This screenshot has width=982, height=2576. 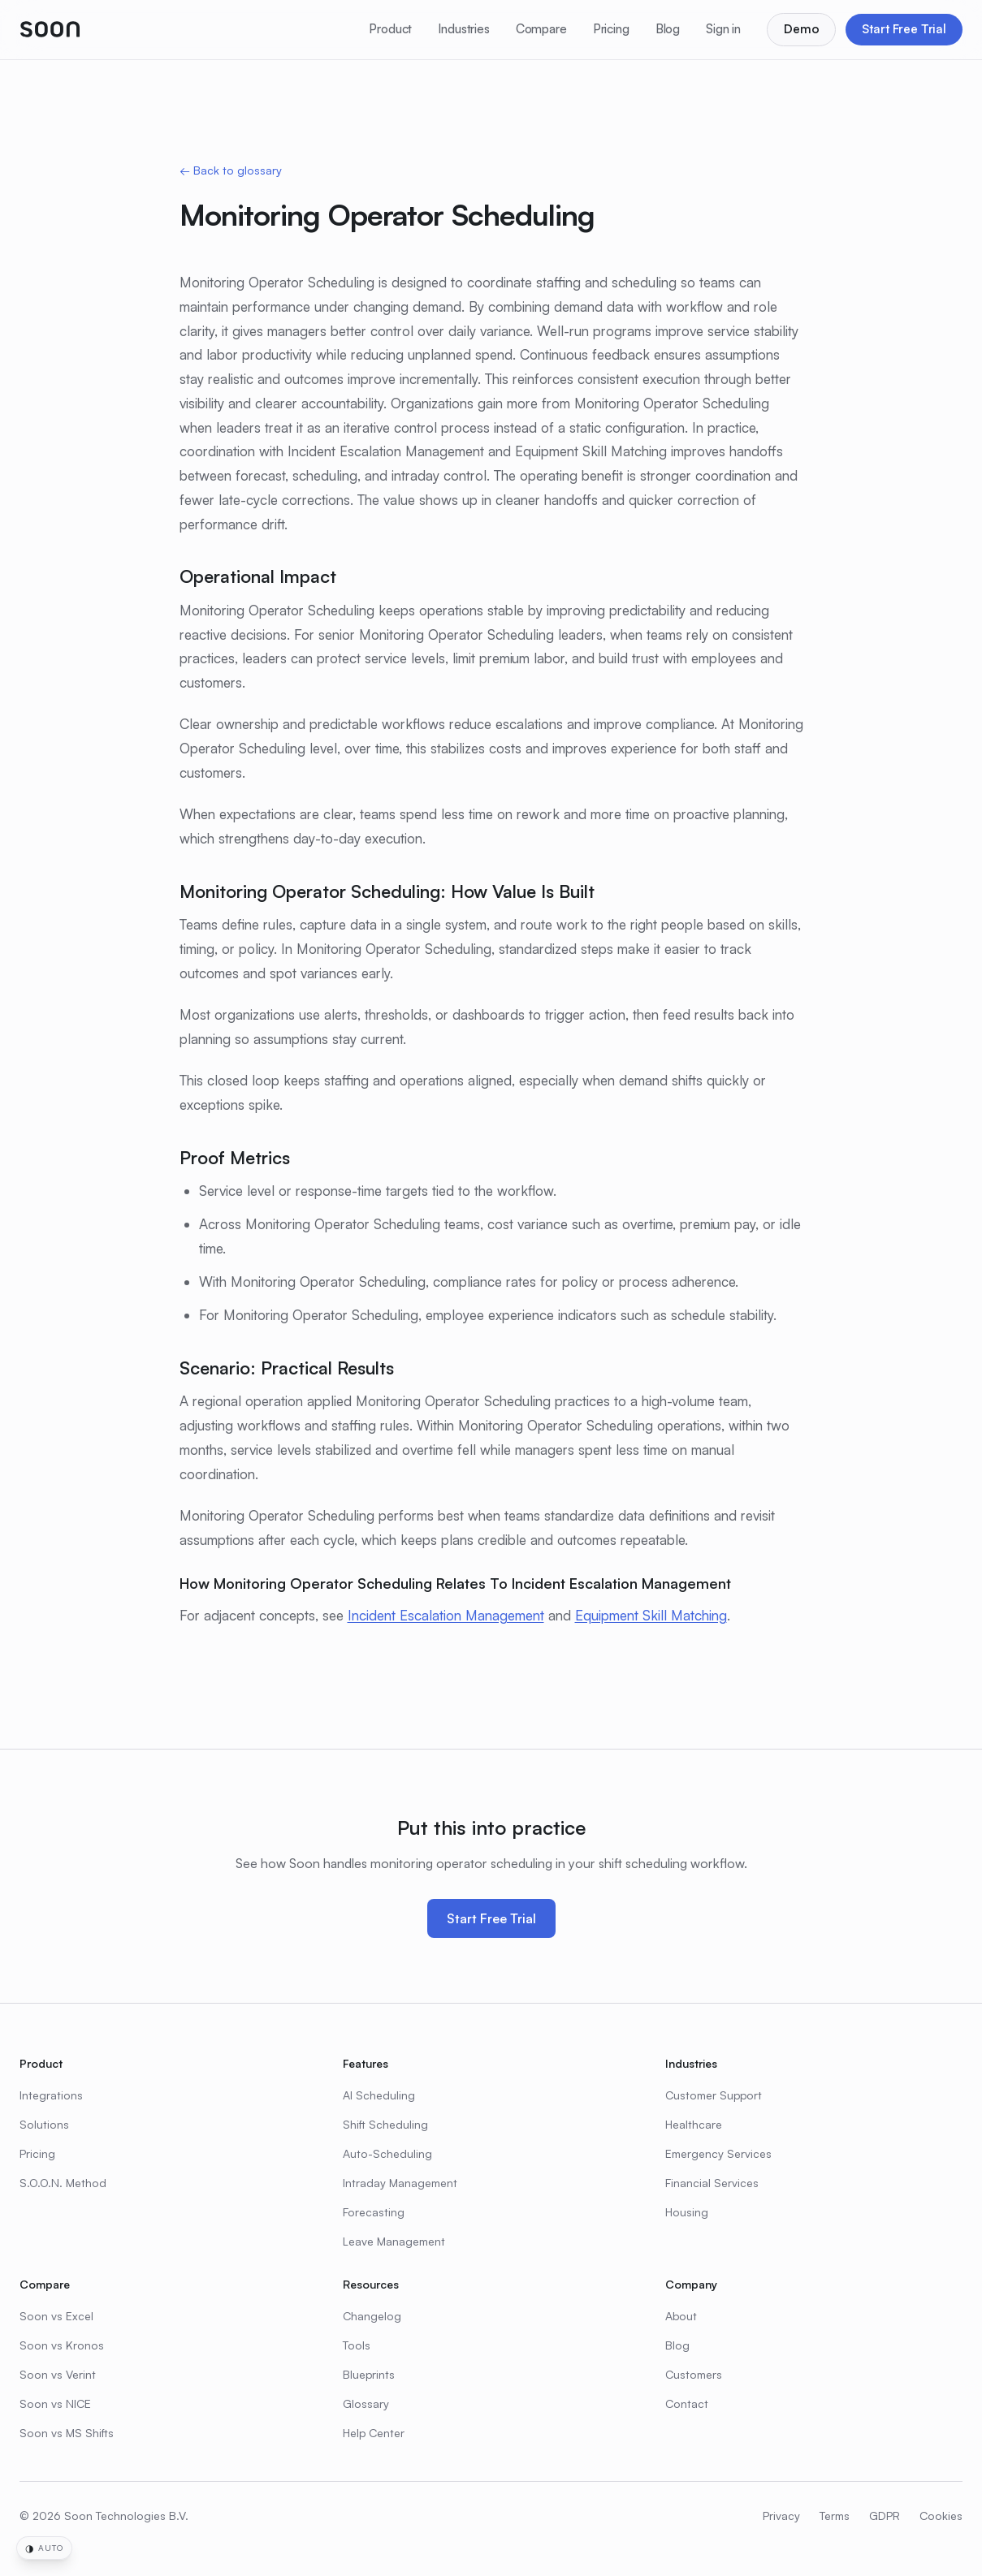 I want to click on Features, so click(x=365, y=2063).